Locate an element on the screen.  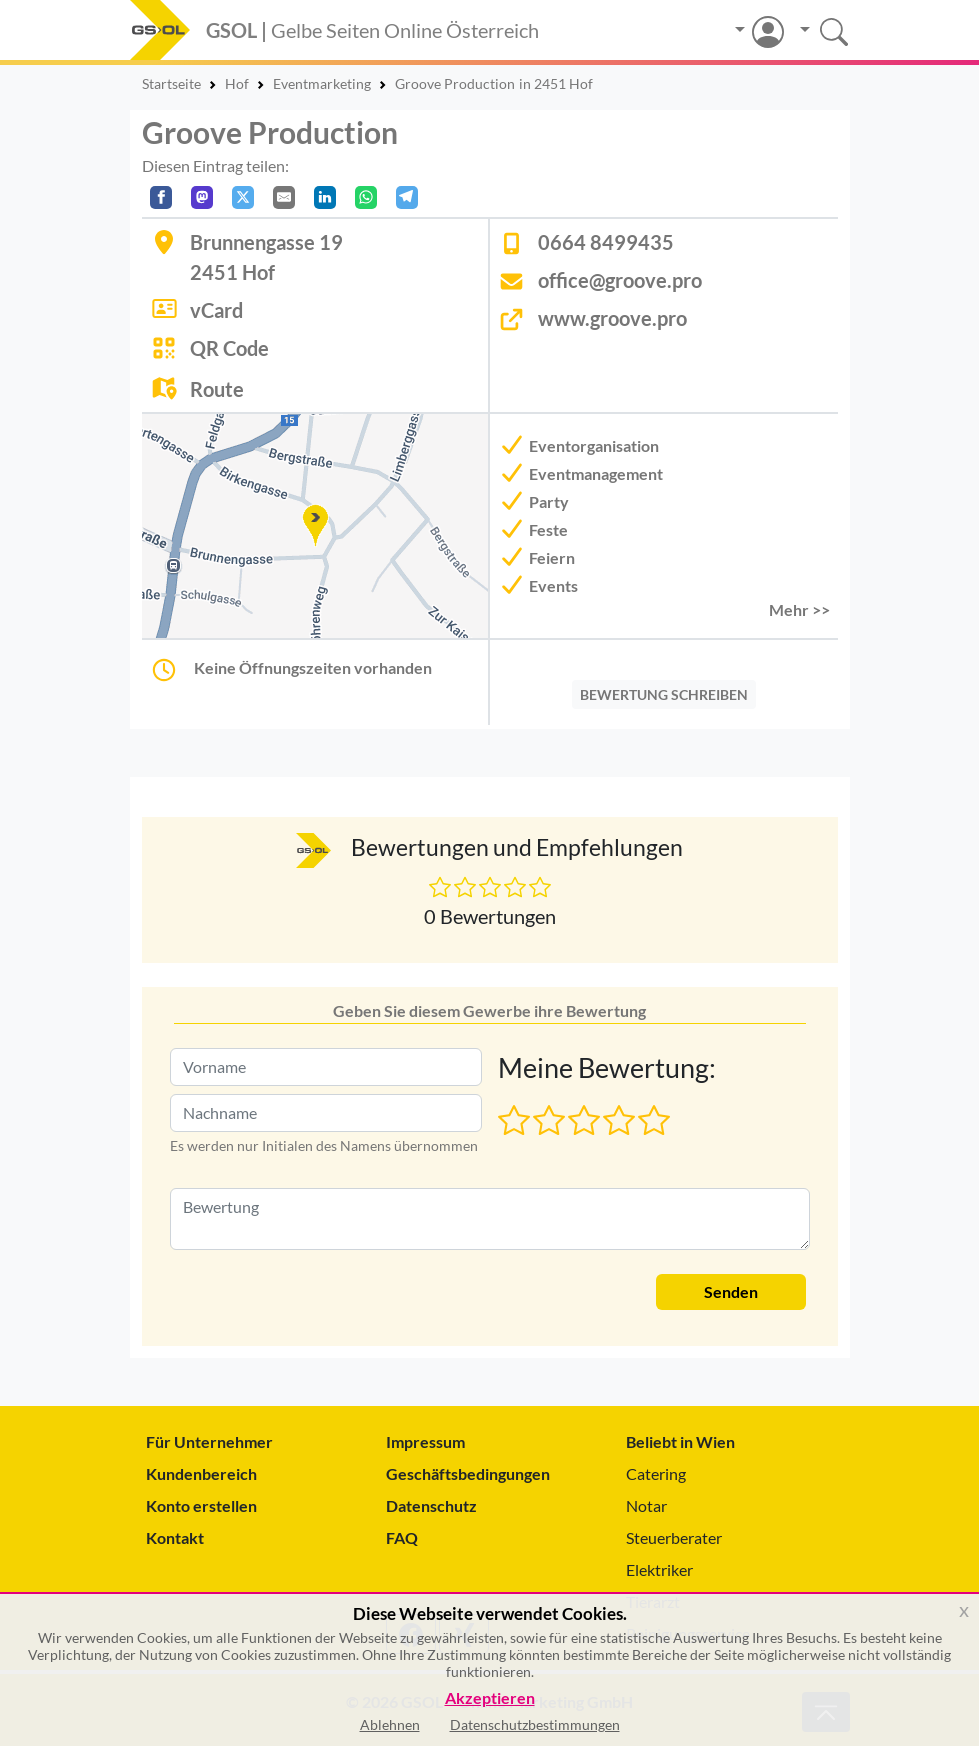
[In WhatsApp teilen] is located at coordinates (366, 197).